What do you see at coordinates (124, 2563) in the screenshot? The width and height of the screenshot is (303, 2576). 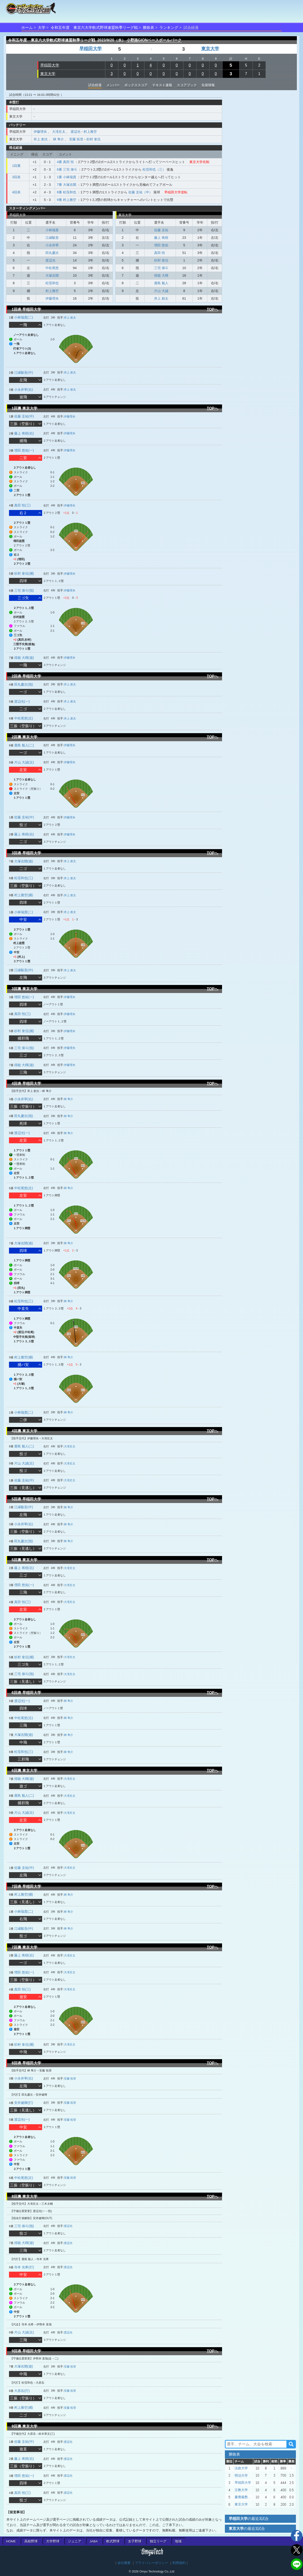 I see `会社概要` at bounding box center [124, 2563].